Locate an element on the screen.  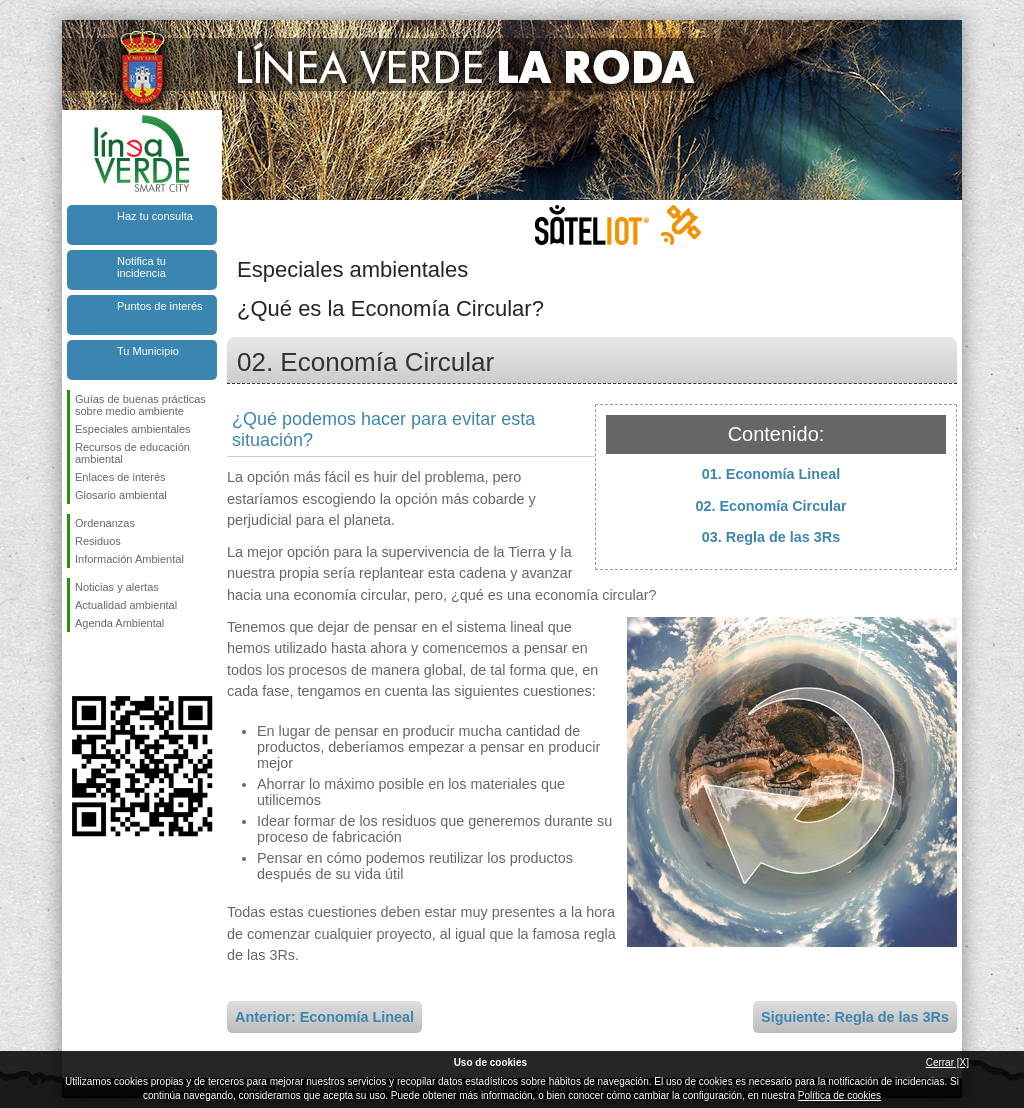
Haz tu consulta is located at coordinates (155, 216).